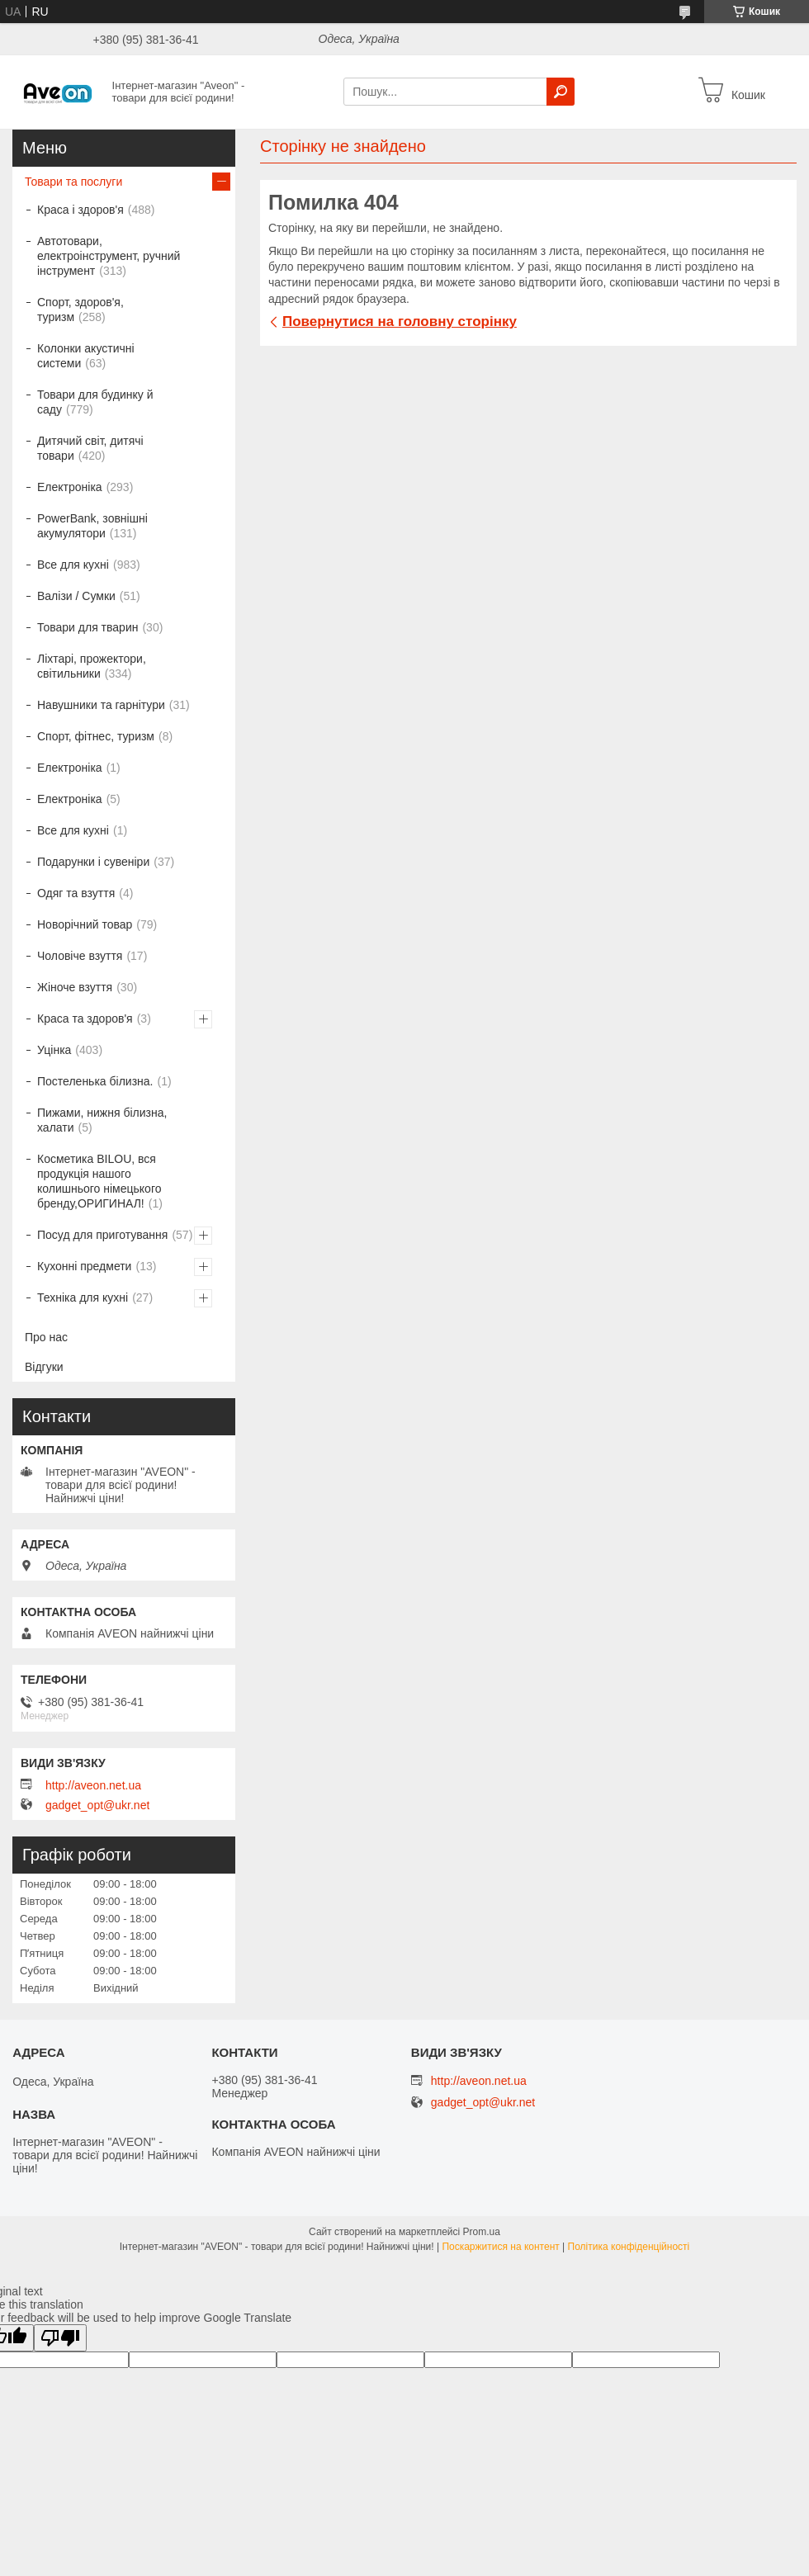 This screenshot has width=809, height=2576. I want to click on Товари та послуги, so click(73, 181).